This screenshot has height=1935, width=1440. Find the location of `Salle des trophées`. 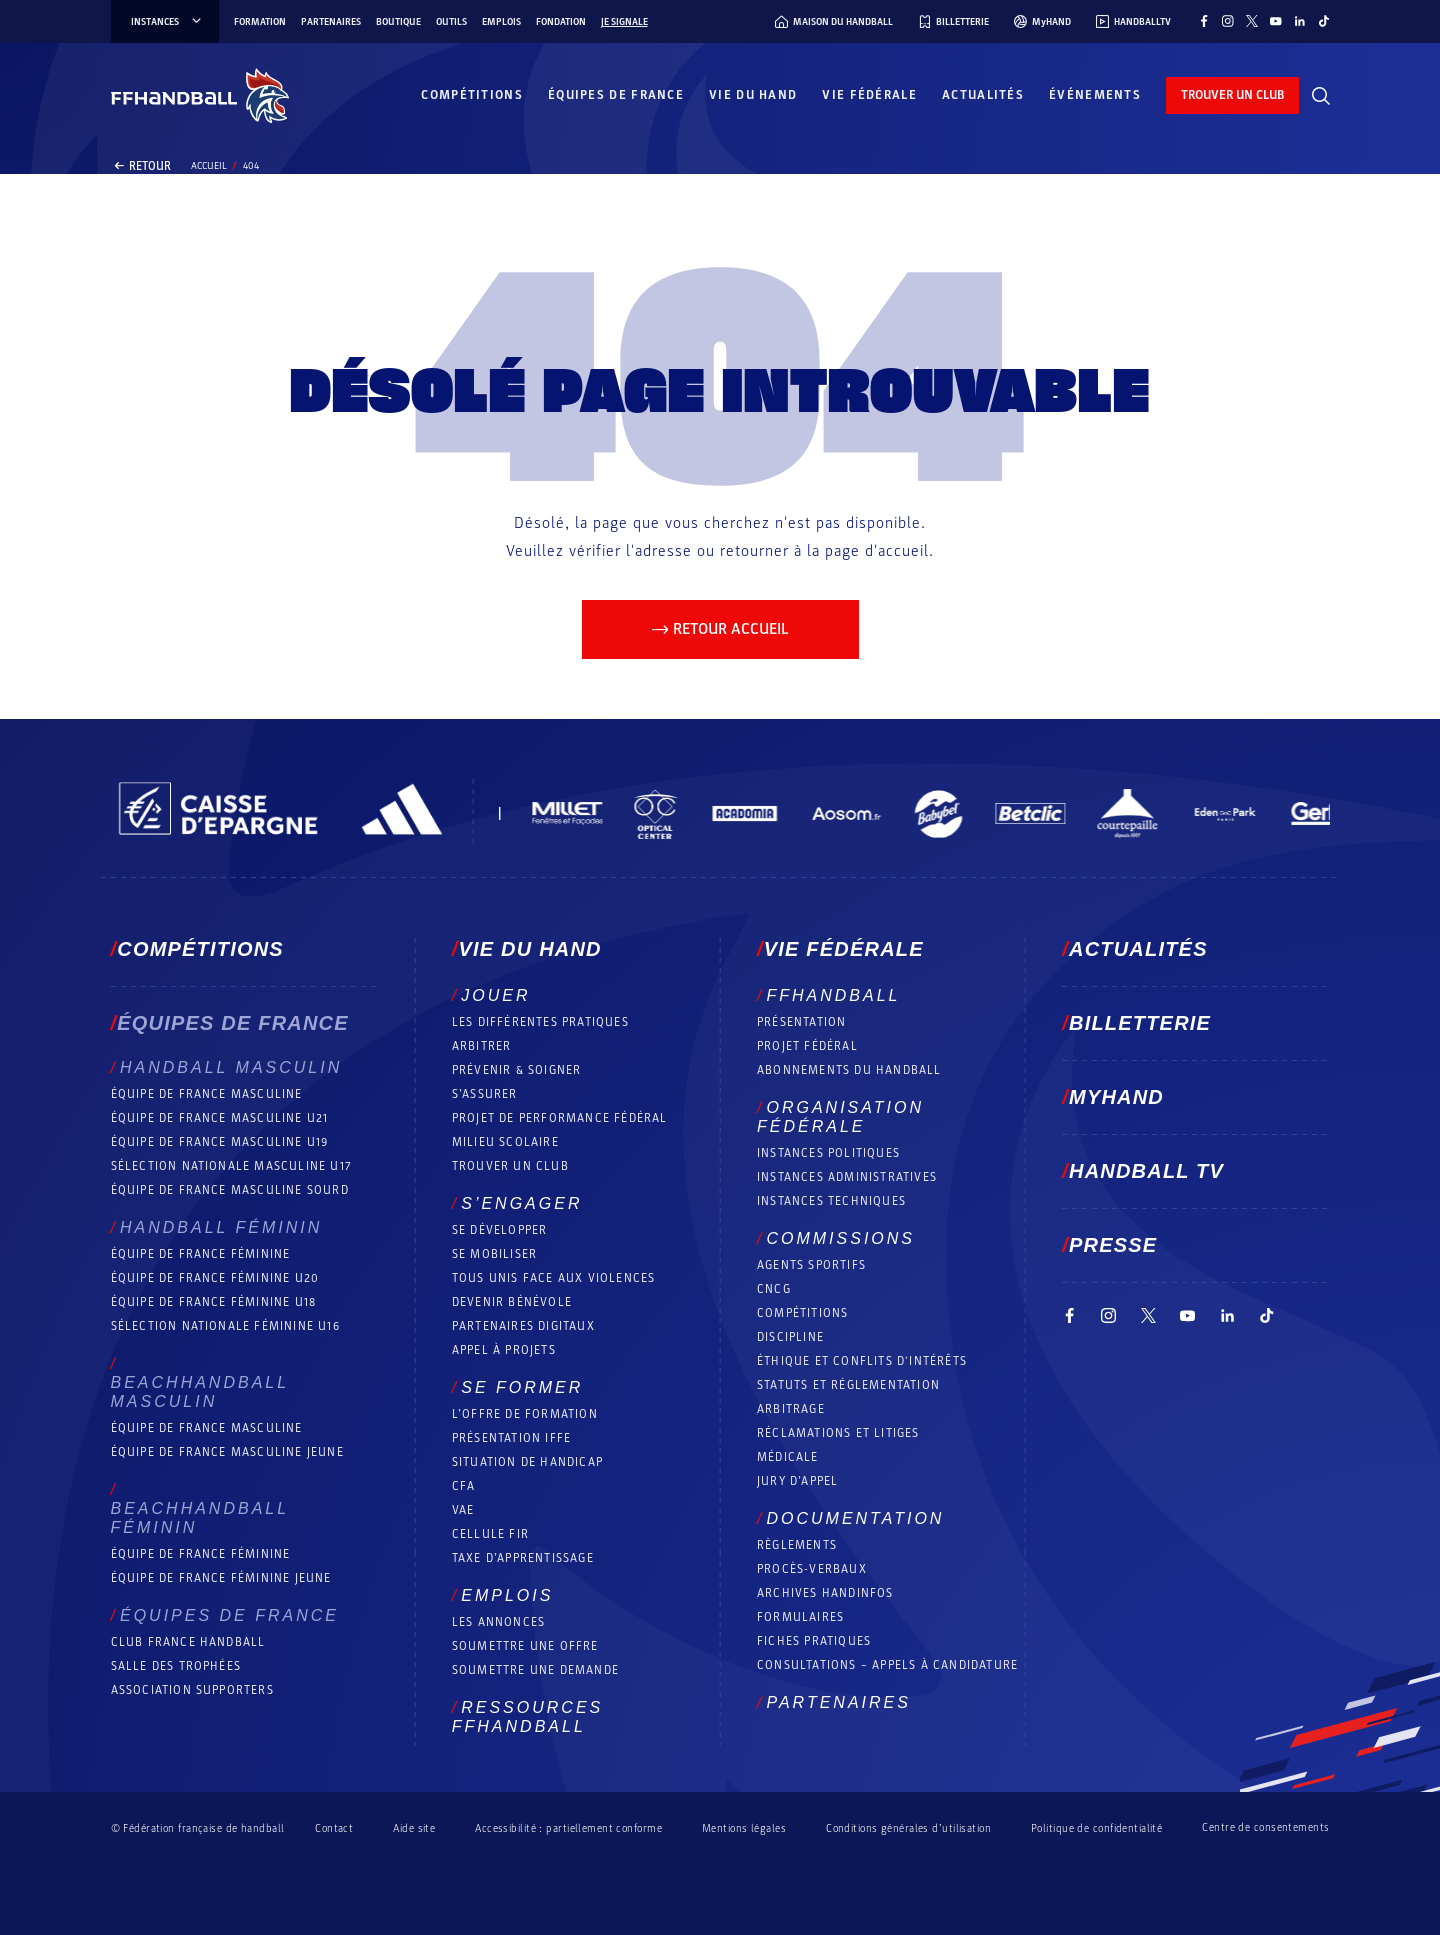

Salle des trophées is located at coordinates (176, 1666).